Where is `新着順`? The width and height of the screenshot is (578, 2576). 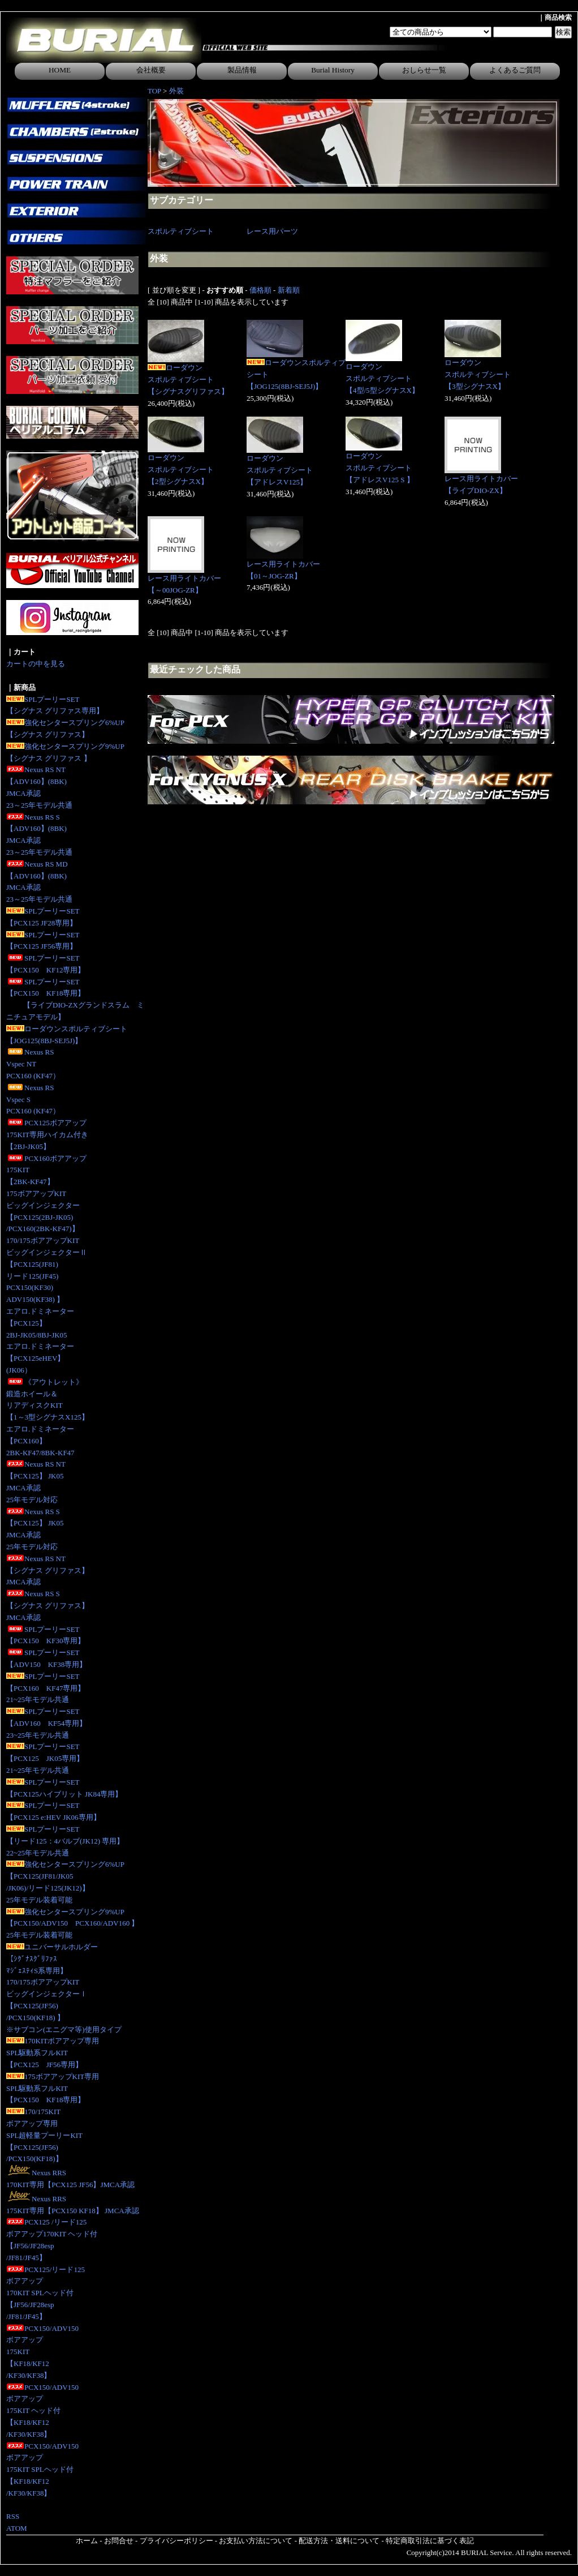
新着順 is located at coordinates (289, 290).